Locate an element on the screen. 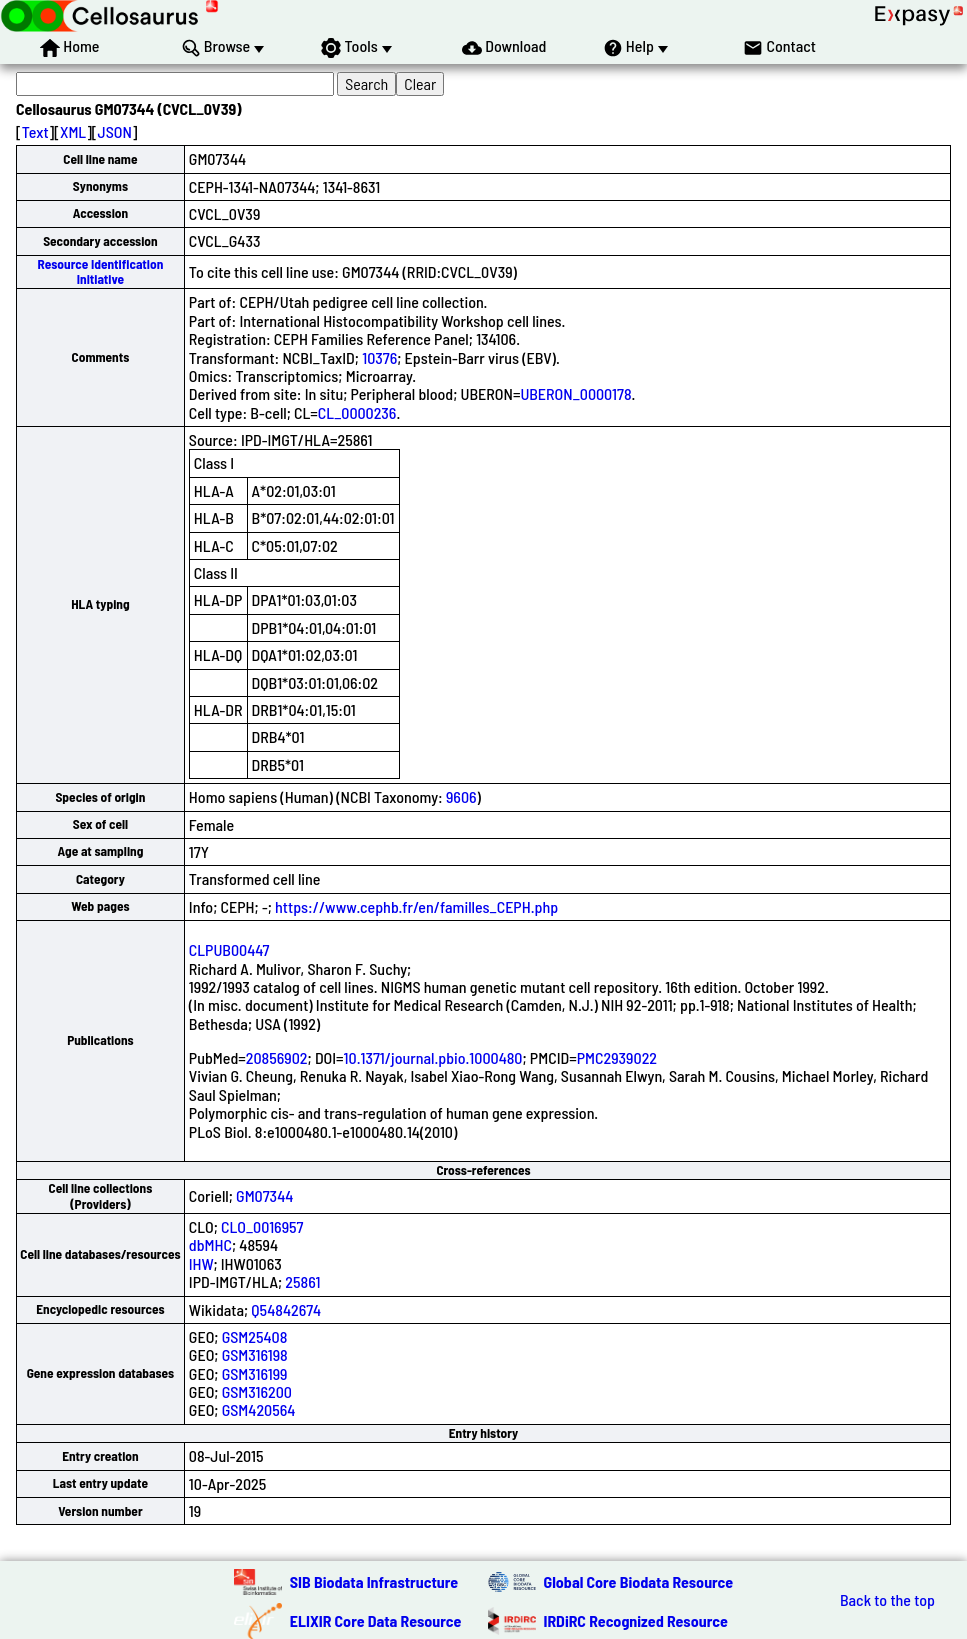 The image size is (967, 1639). 25861 is located at coordinates (302, 1281).